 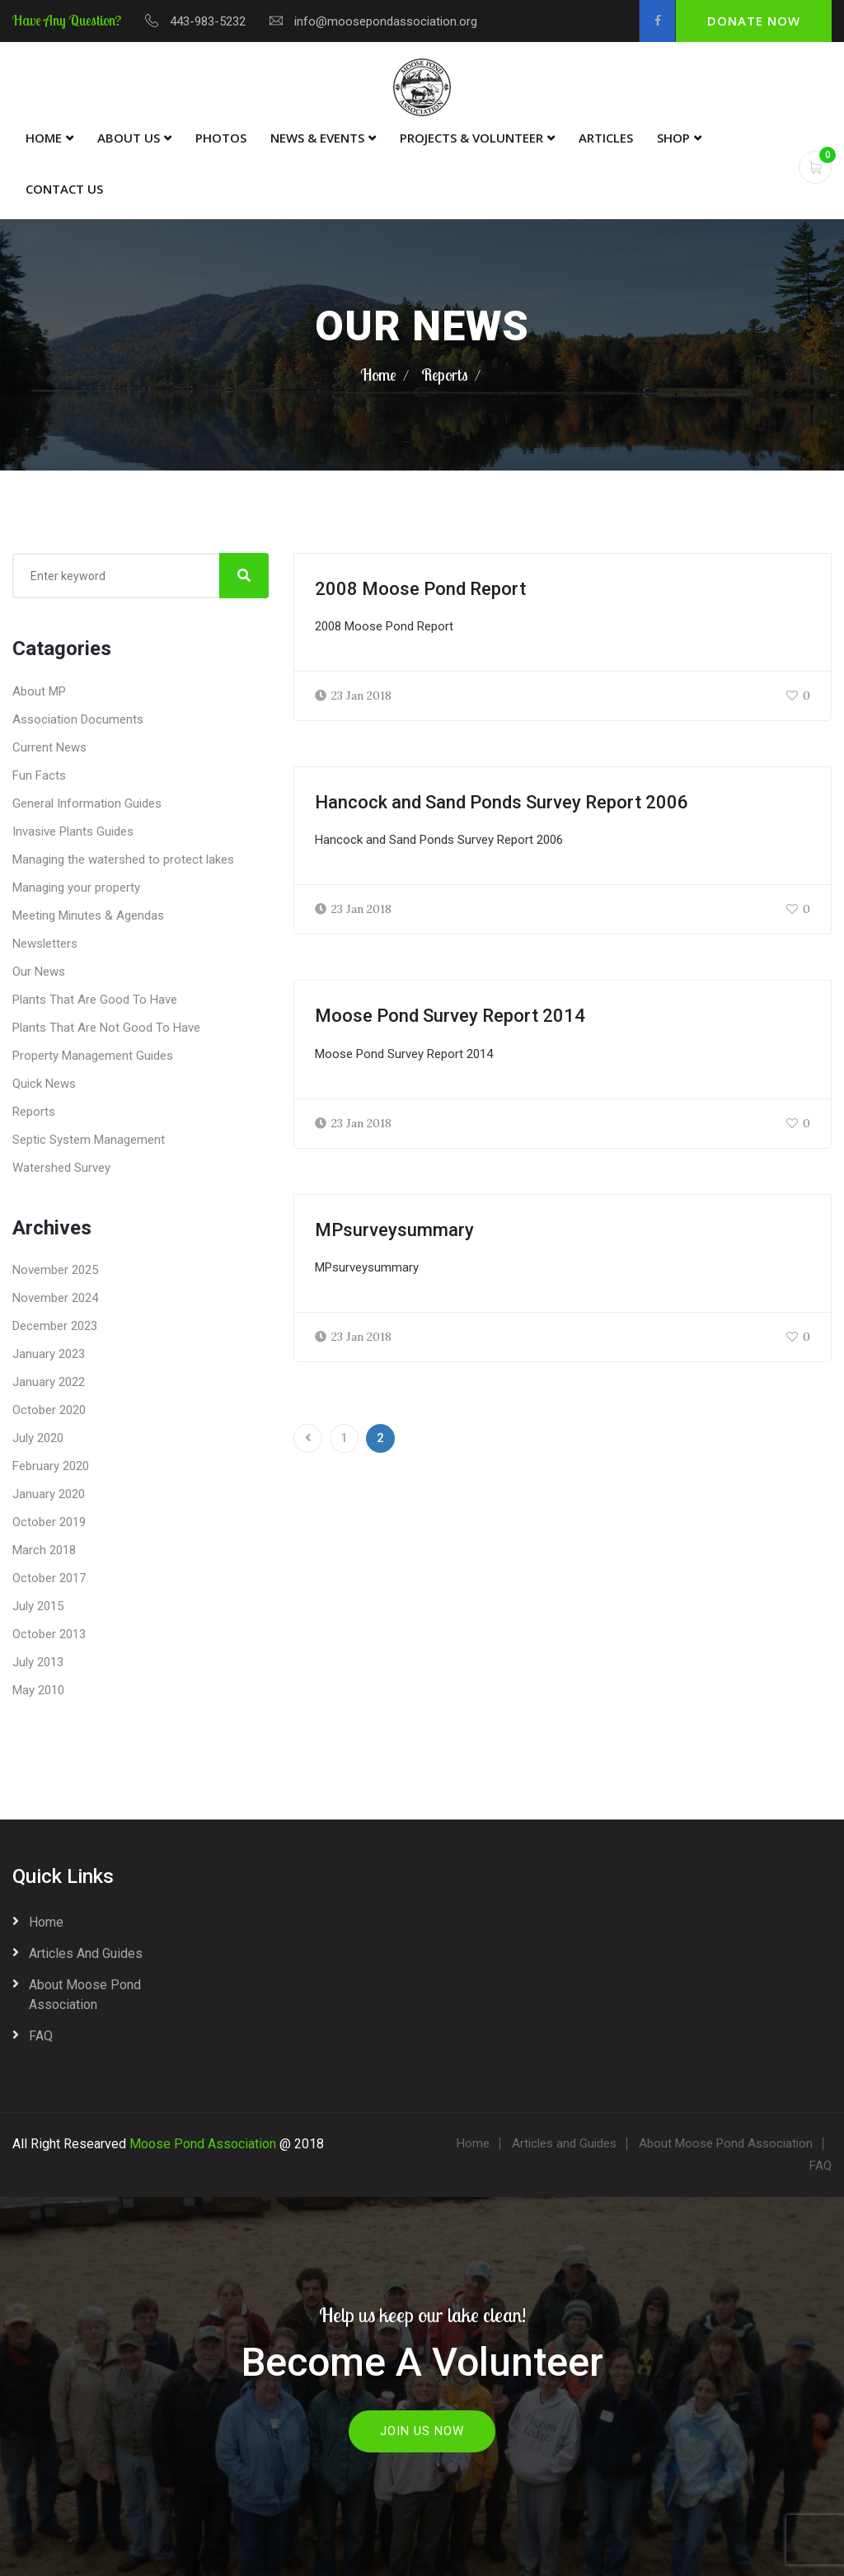 What do you see at coordinates (123, 859) in the screenshot?
I see `Managing the watershed to protect lakes` at bounding box center [123, 859].